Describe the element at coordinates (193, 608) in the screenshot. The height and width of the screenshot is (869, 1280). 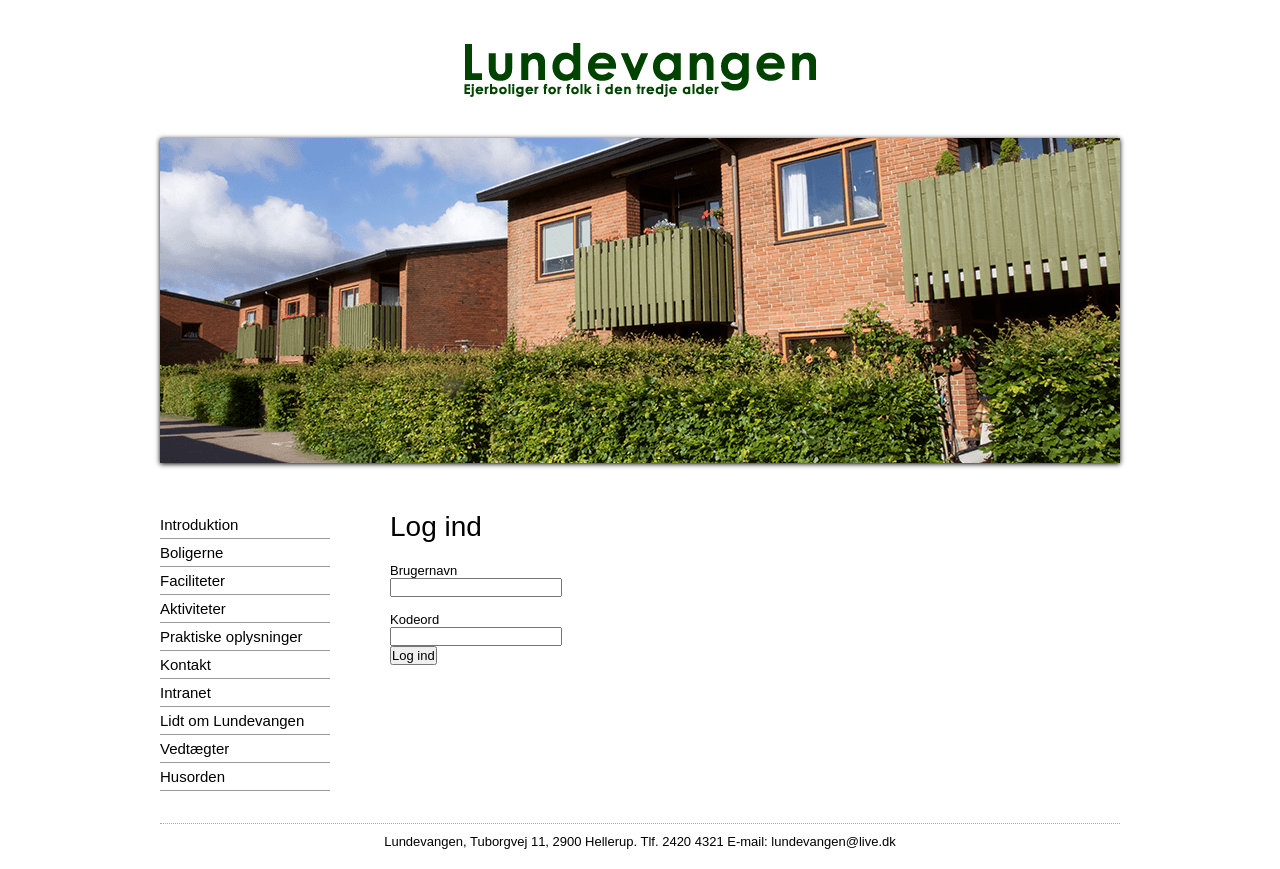
I see `Aktiviteter` at that location.